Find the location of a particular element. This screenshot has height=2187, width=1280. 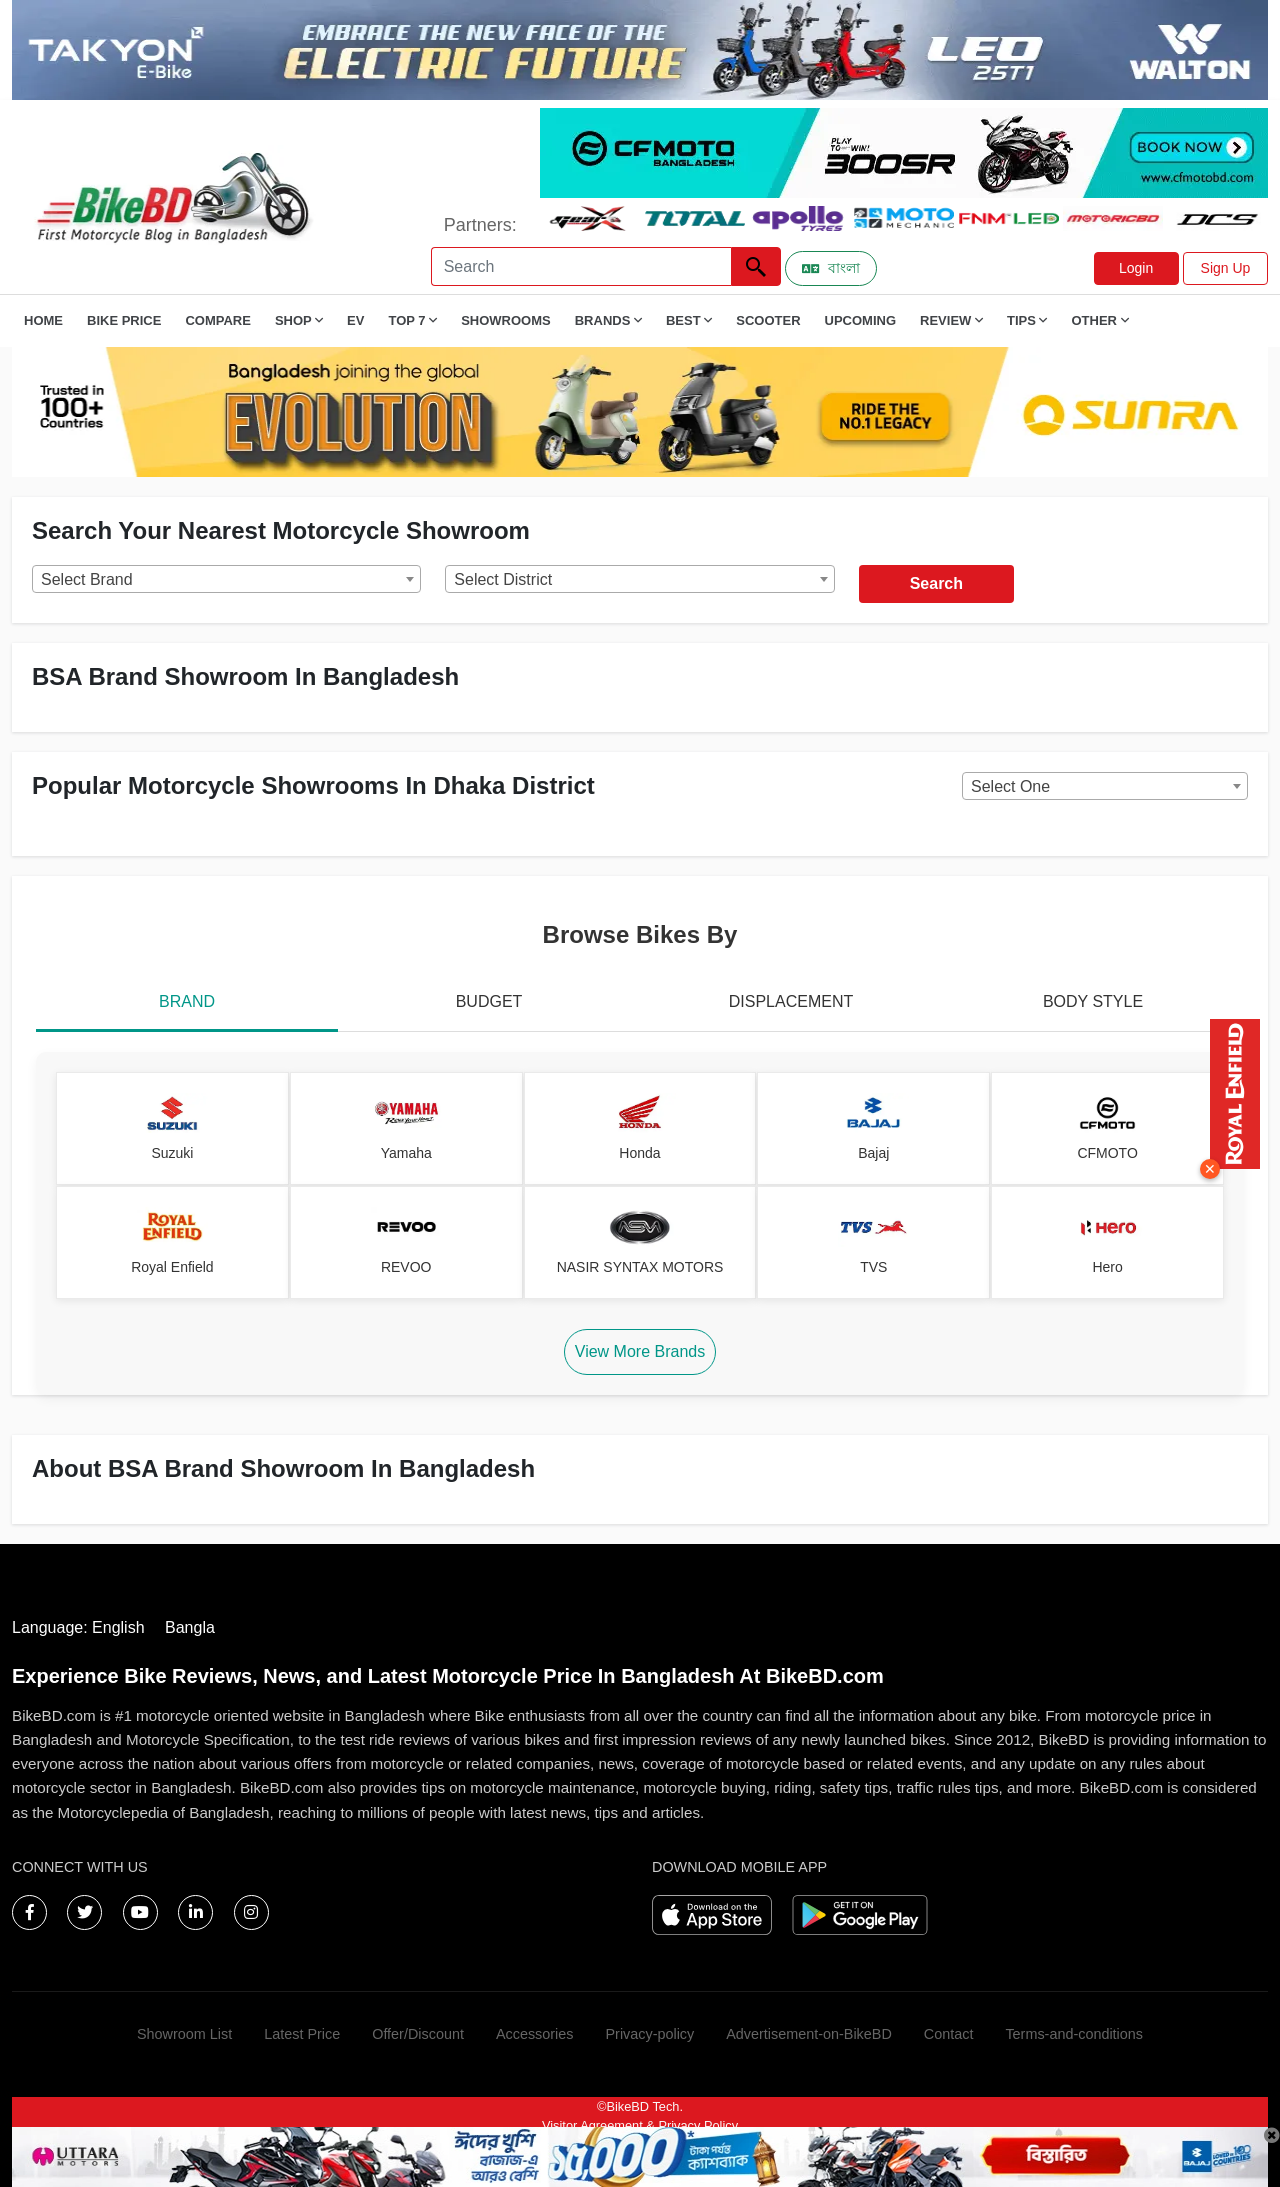

Sign Up [button] is located at coordinates (1226, 268).